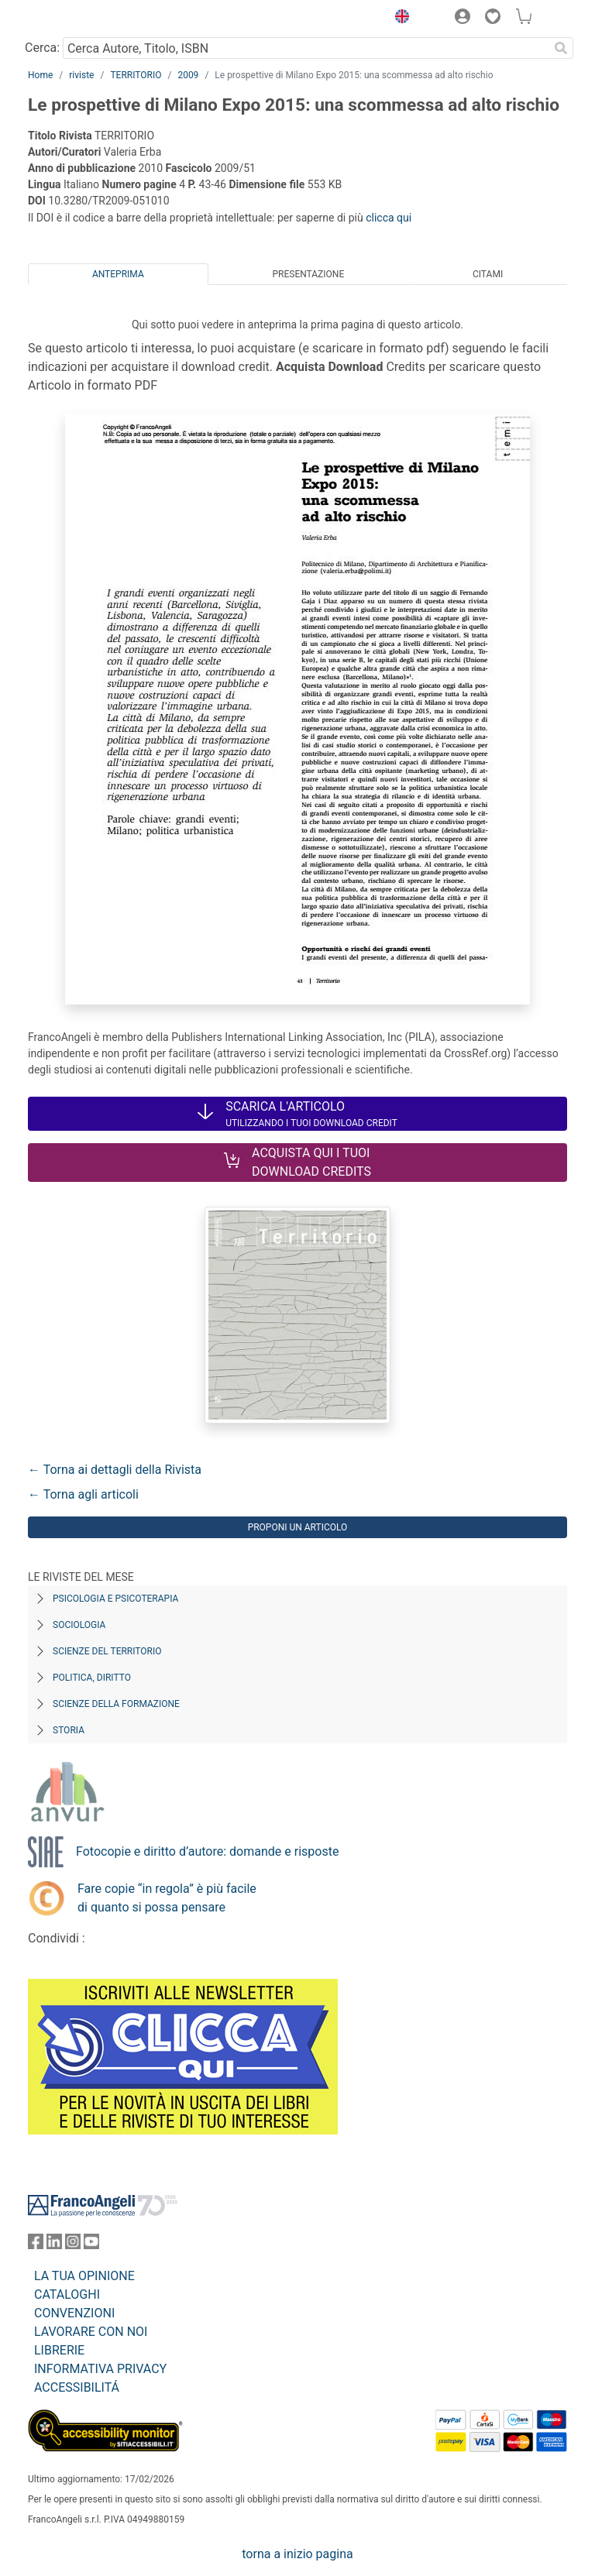 This screenshot has height=2576, width=595. What do you see at coordinates (83, 1494) in the screenshot?
I see `← Torna agli articoli` at bounding box center [83, 1494].